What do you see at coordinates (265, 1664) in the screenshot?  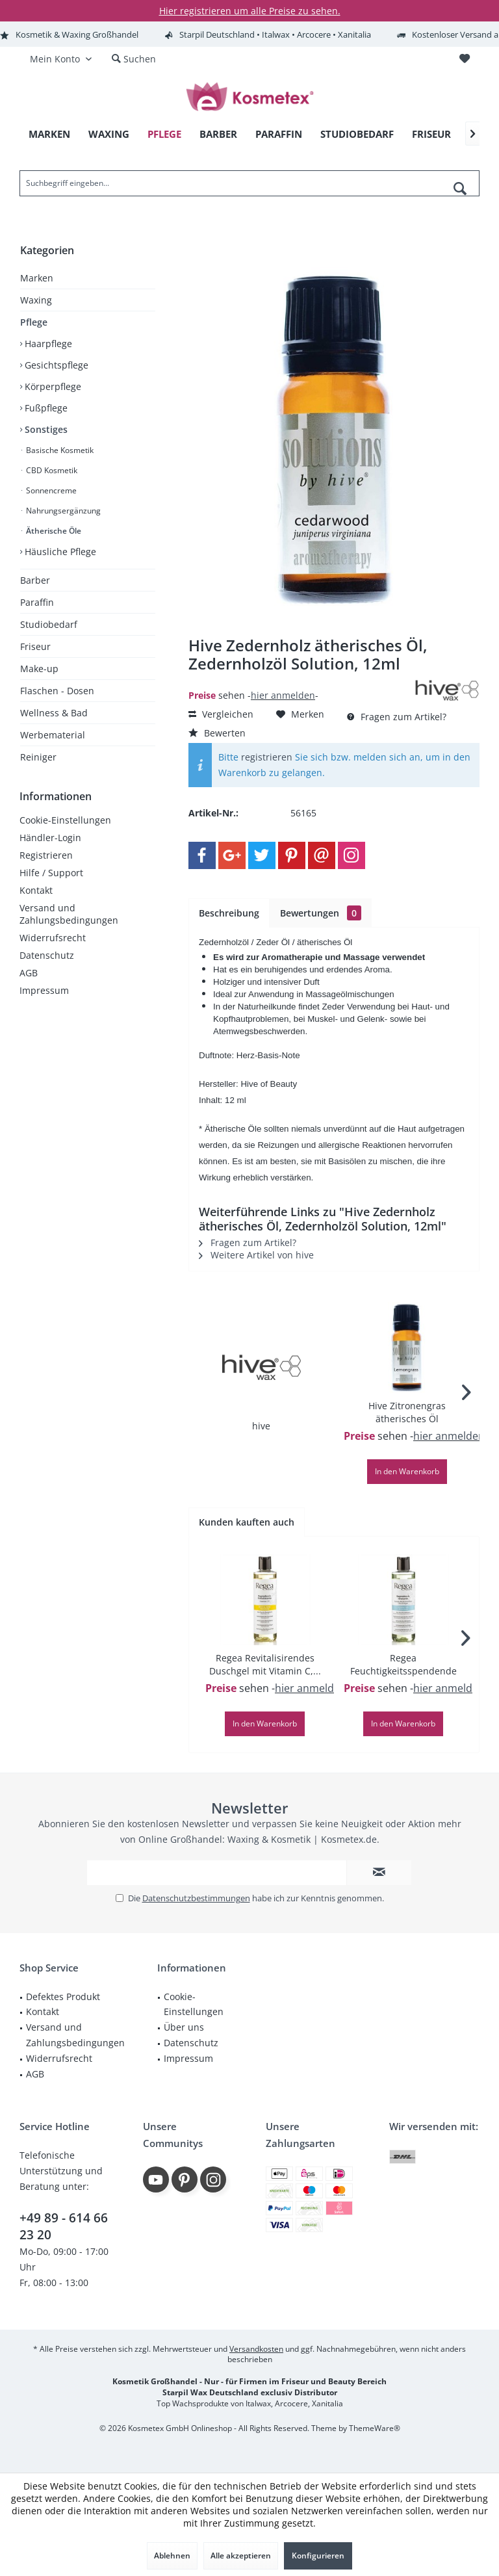 I see `Regea Revitalisirendes Duschgel mit Vitamin C,...` at bounding box center [265, 1664].